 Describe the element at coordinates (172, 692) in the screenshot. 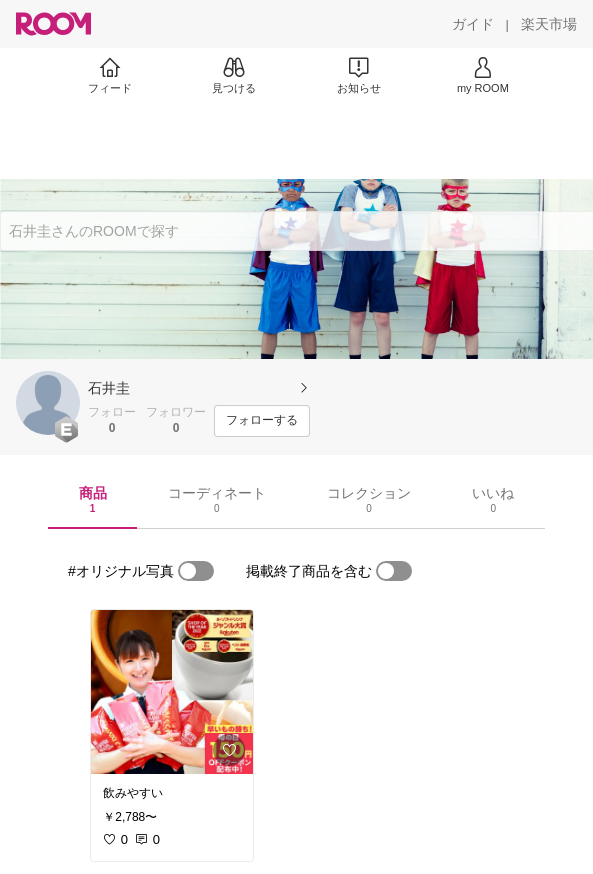

I see `[link]` at that location.